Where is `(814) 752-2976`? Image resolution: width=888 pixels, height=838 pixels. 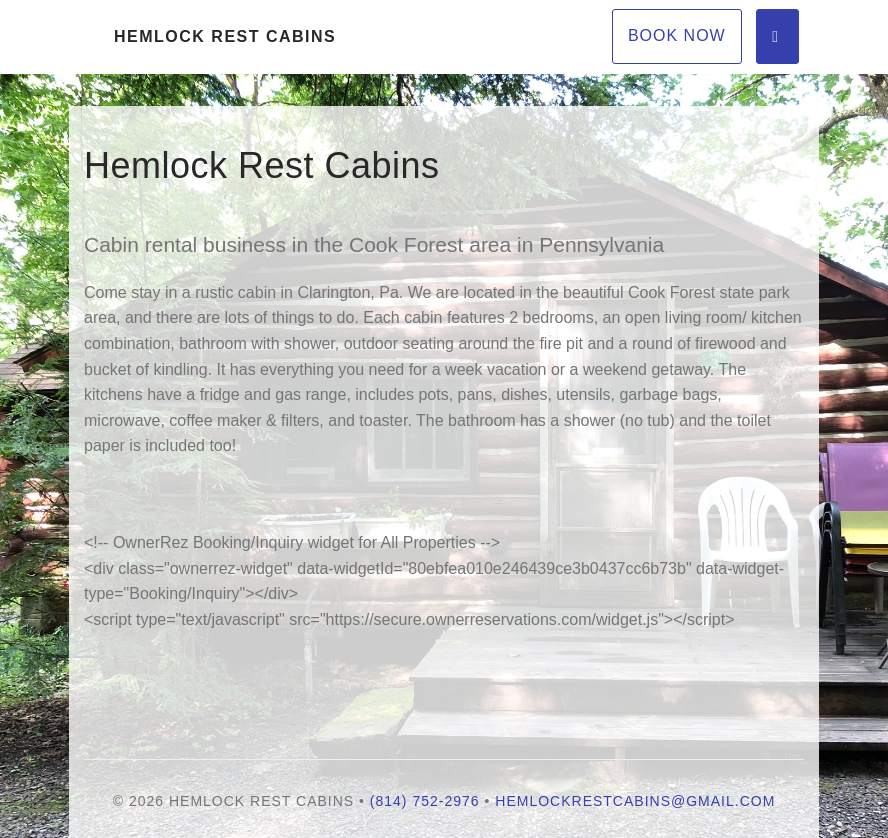 (814) 752-2976 is located at coordinates (425, 801).